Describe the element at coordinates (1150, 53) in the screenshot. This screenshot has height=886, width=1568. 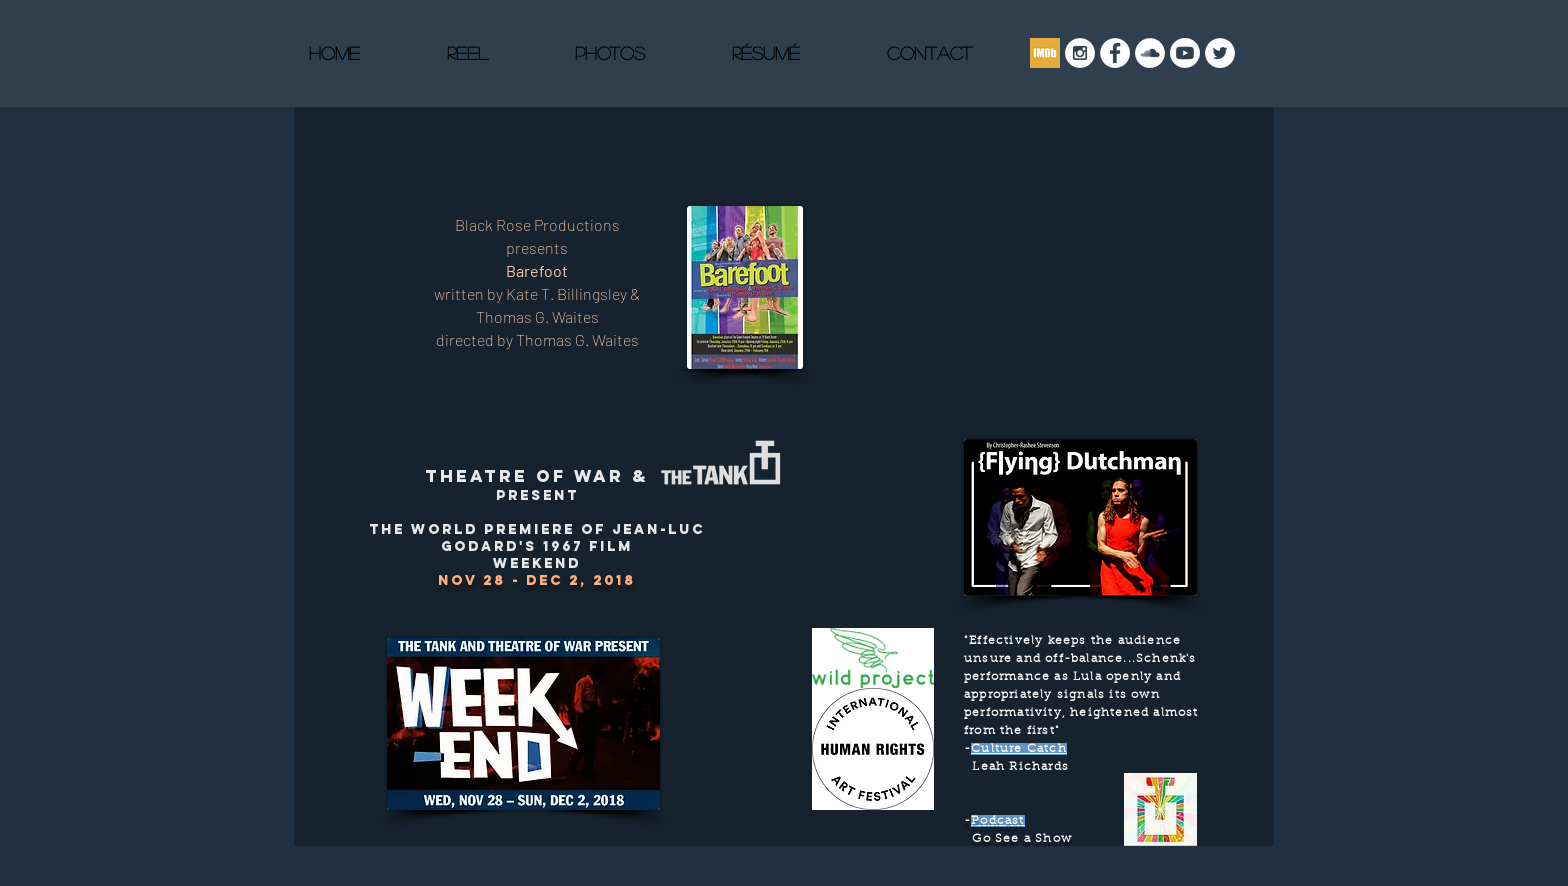
I see `[SoundCloud - White Circle]` at that location.